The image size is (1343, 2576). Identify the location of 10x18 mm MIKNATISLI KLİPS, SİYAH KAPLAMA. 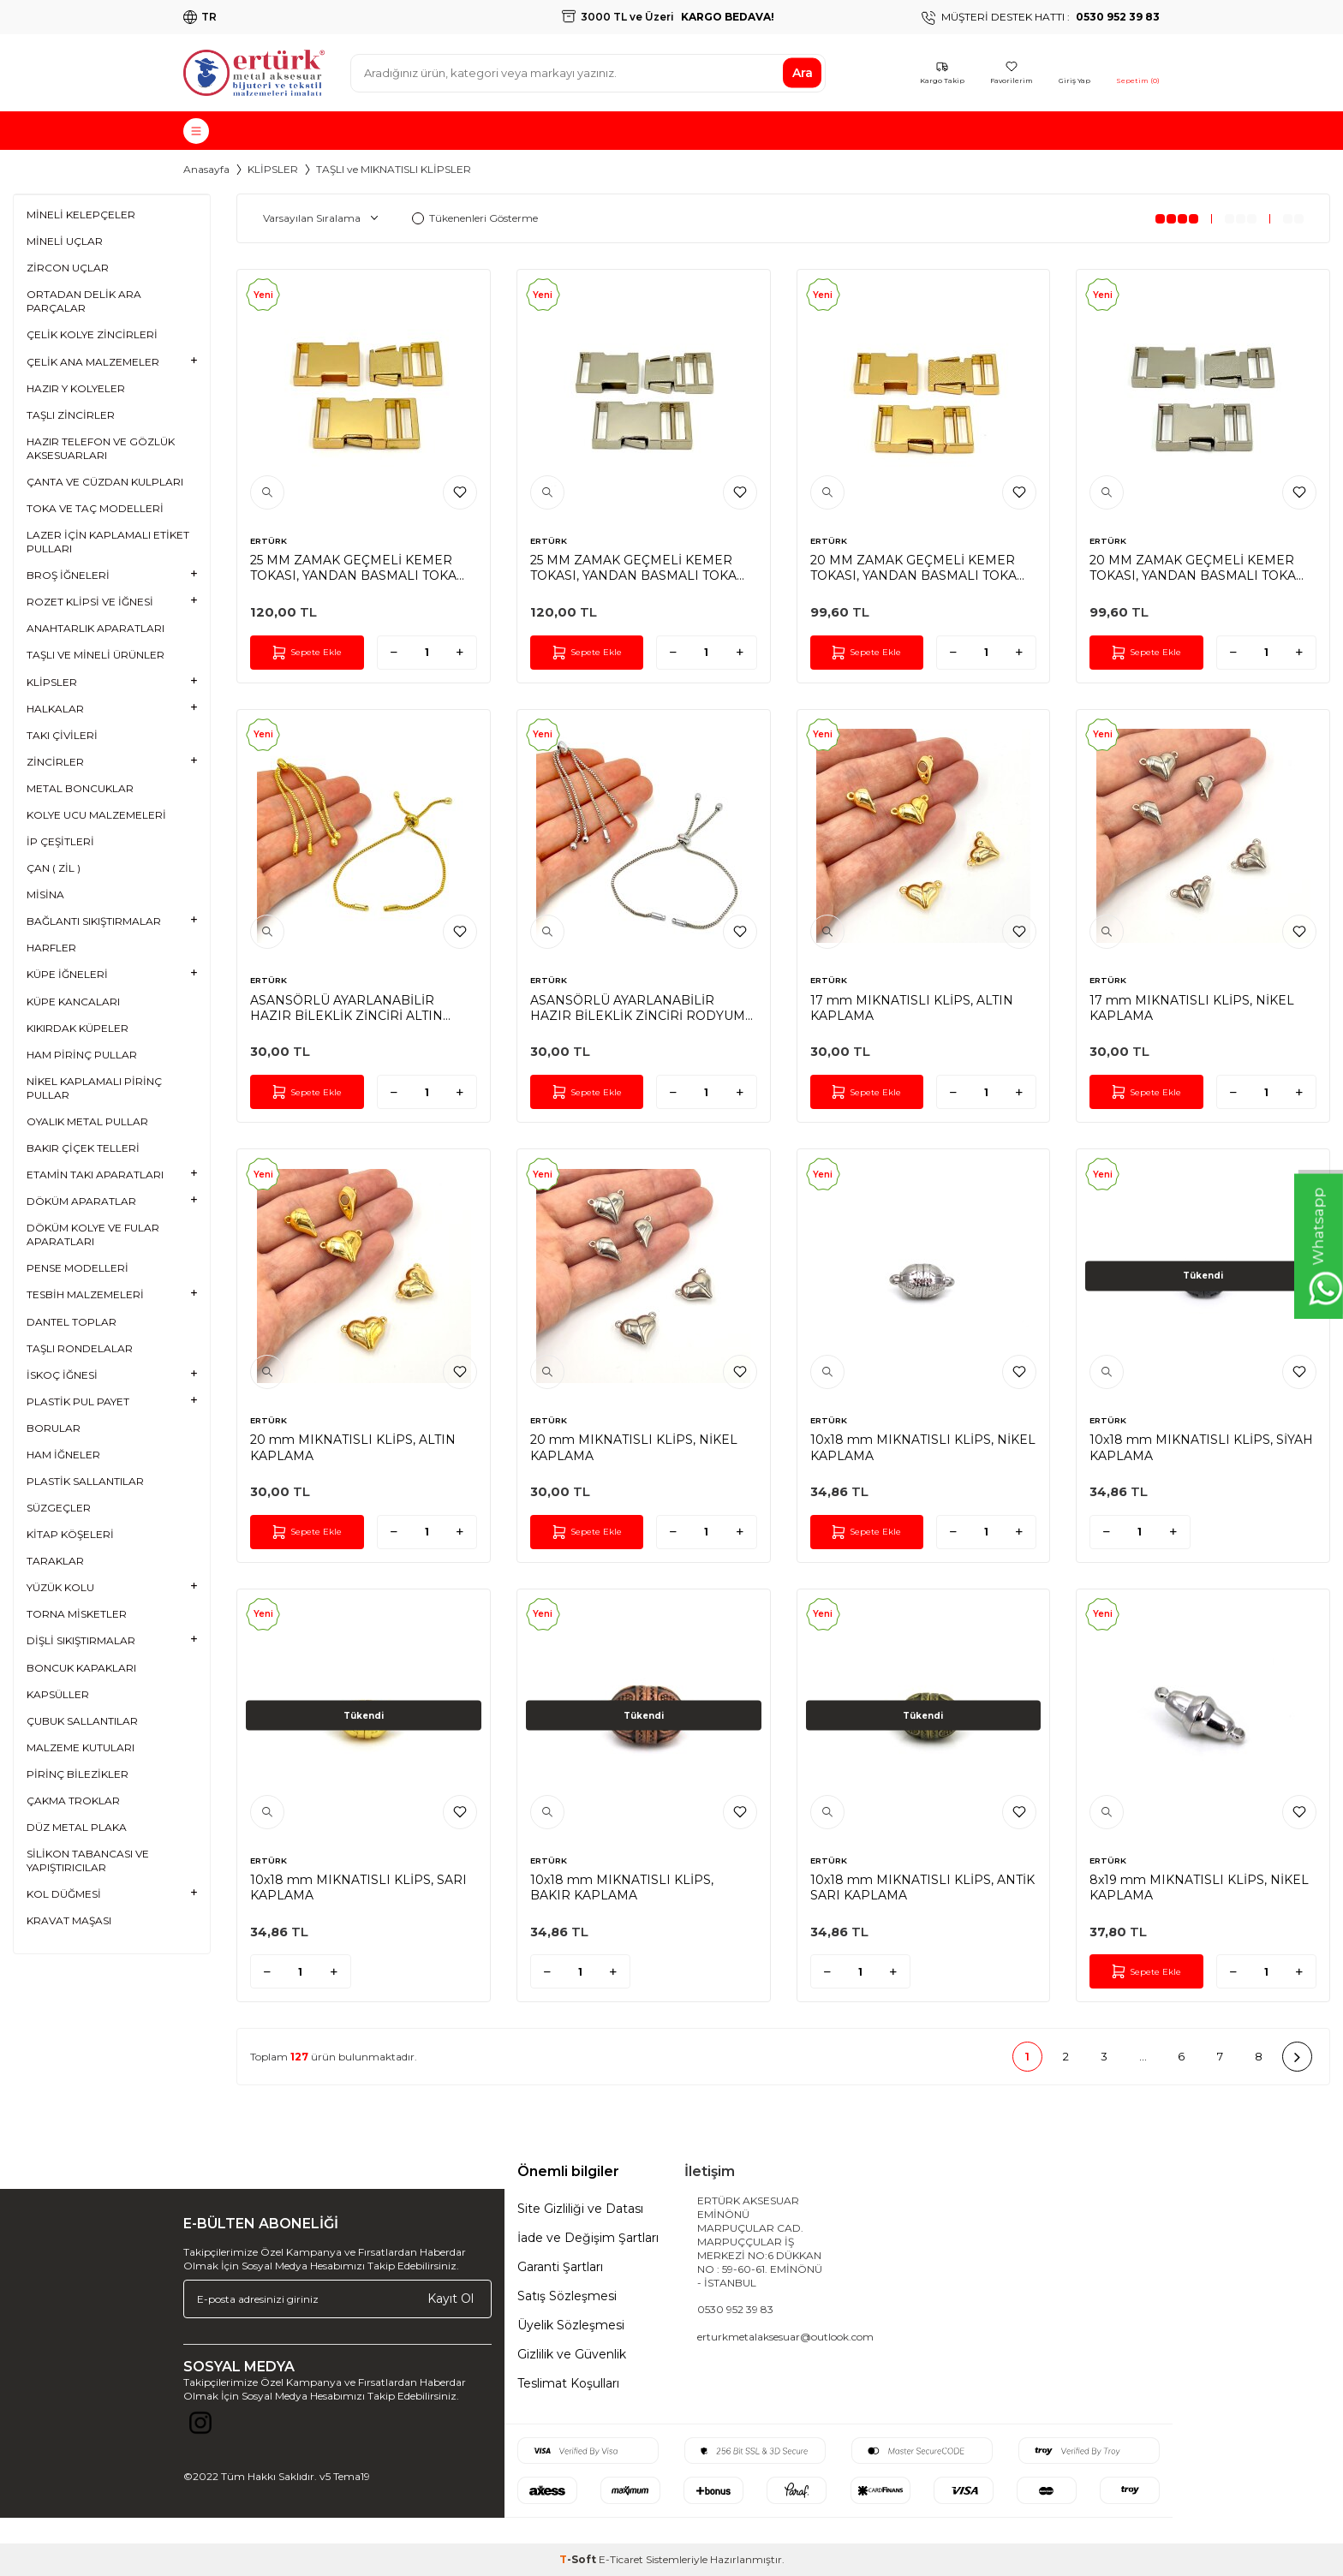
(1201, 1447).